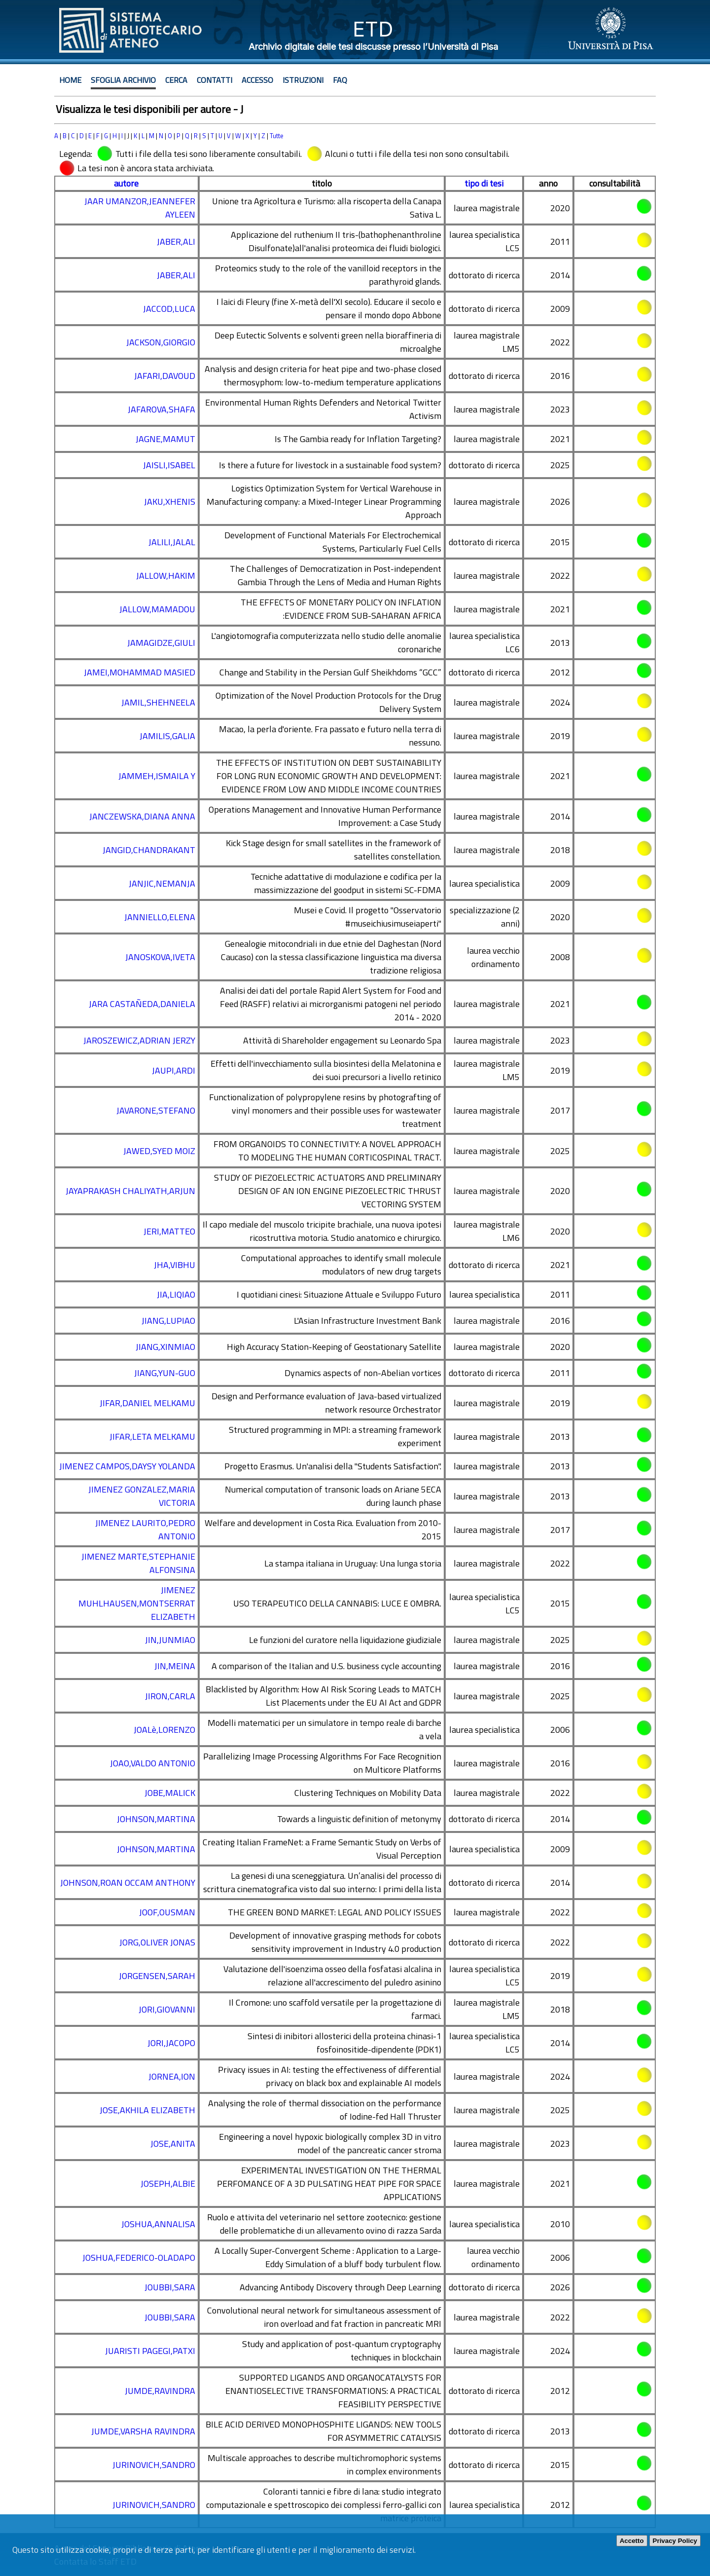  What do you see at coordinates (150, 2350) in the screenshot?
I see `JUARISTI PAGEGI,PATXI` at bounding box center [150, 2350].